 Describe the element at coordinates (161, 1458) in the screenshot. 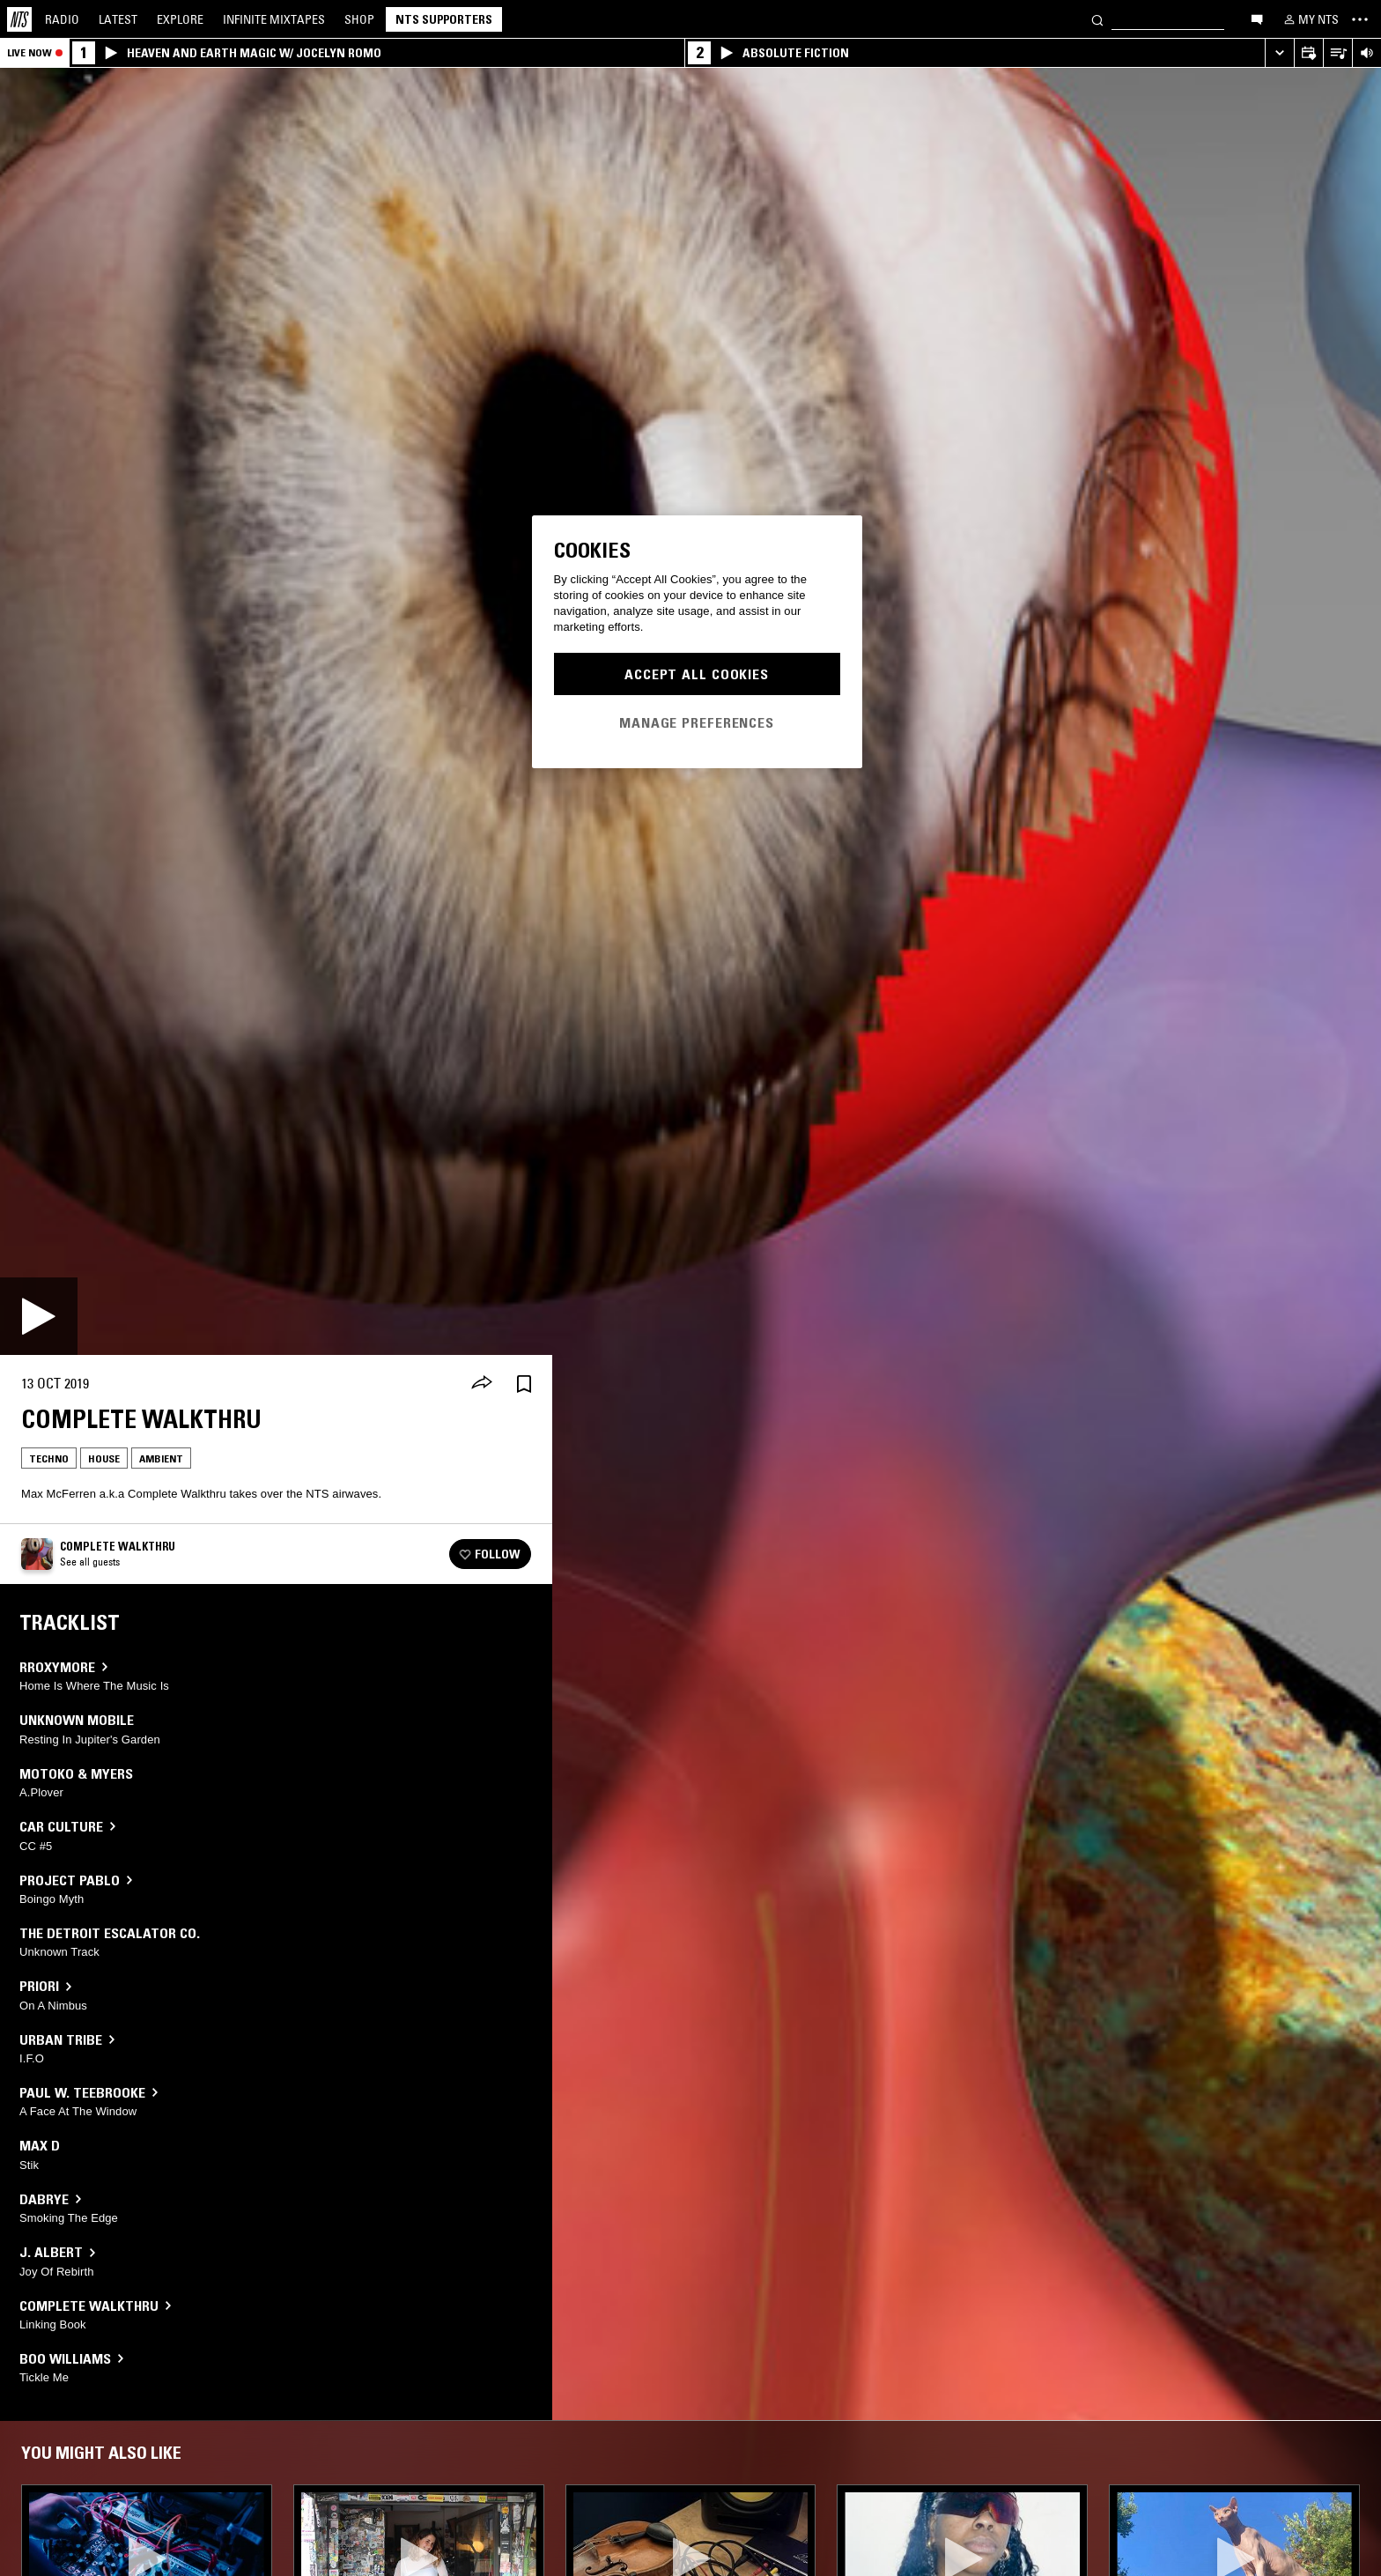

I see `Ambient` at that location.